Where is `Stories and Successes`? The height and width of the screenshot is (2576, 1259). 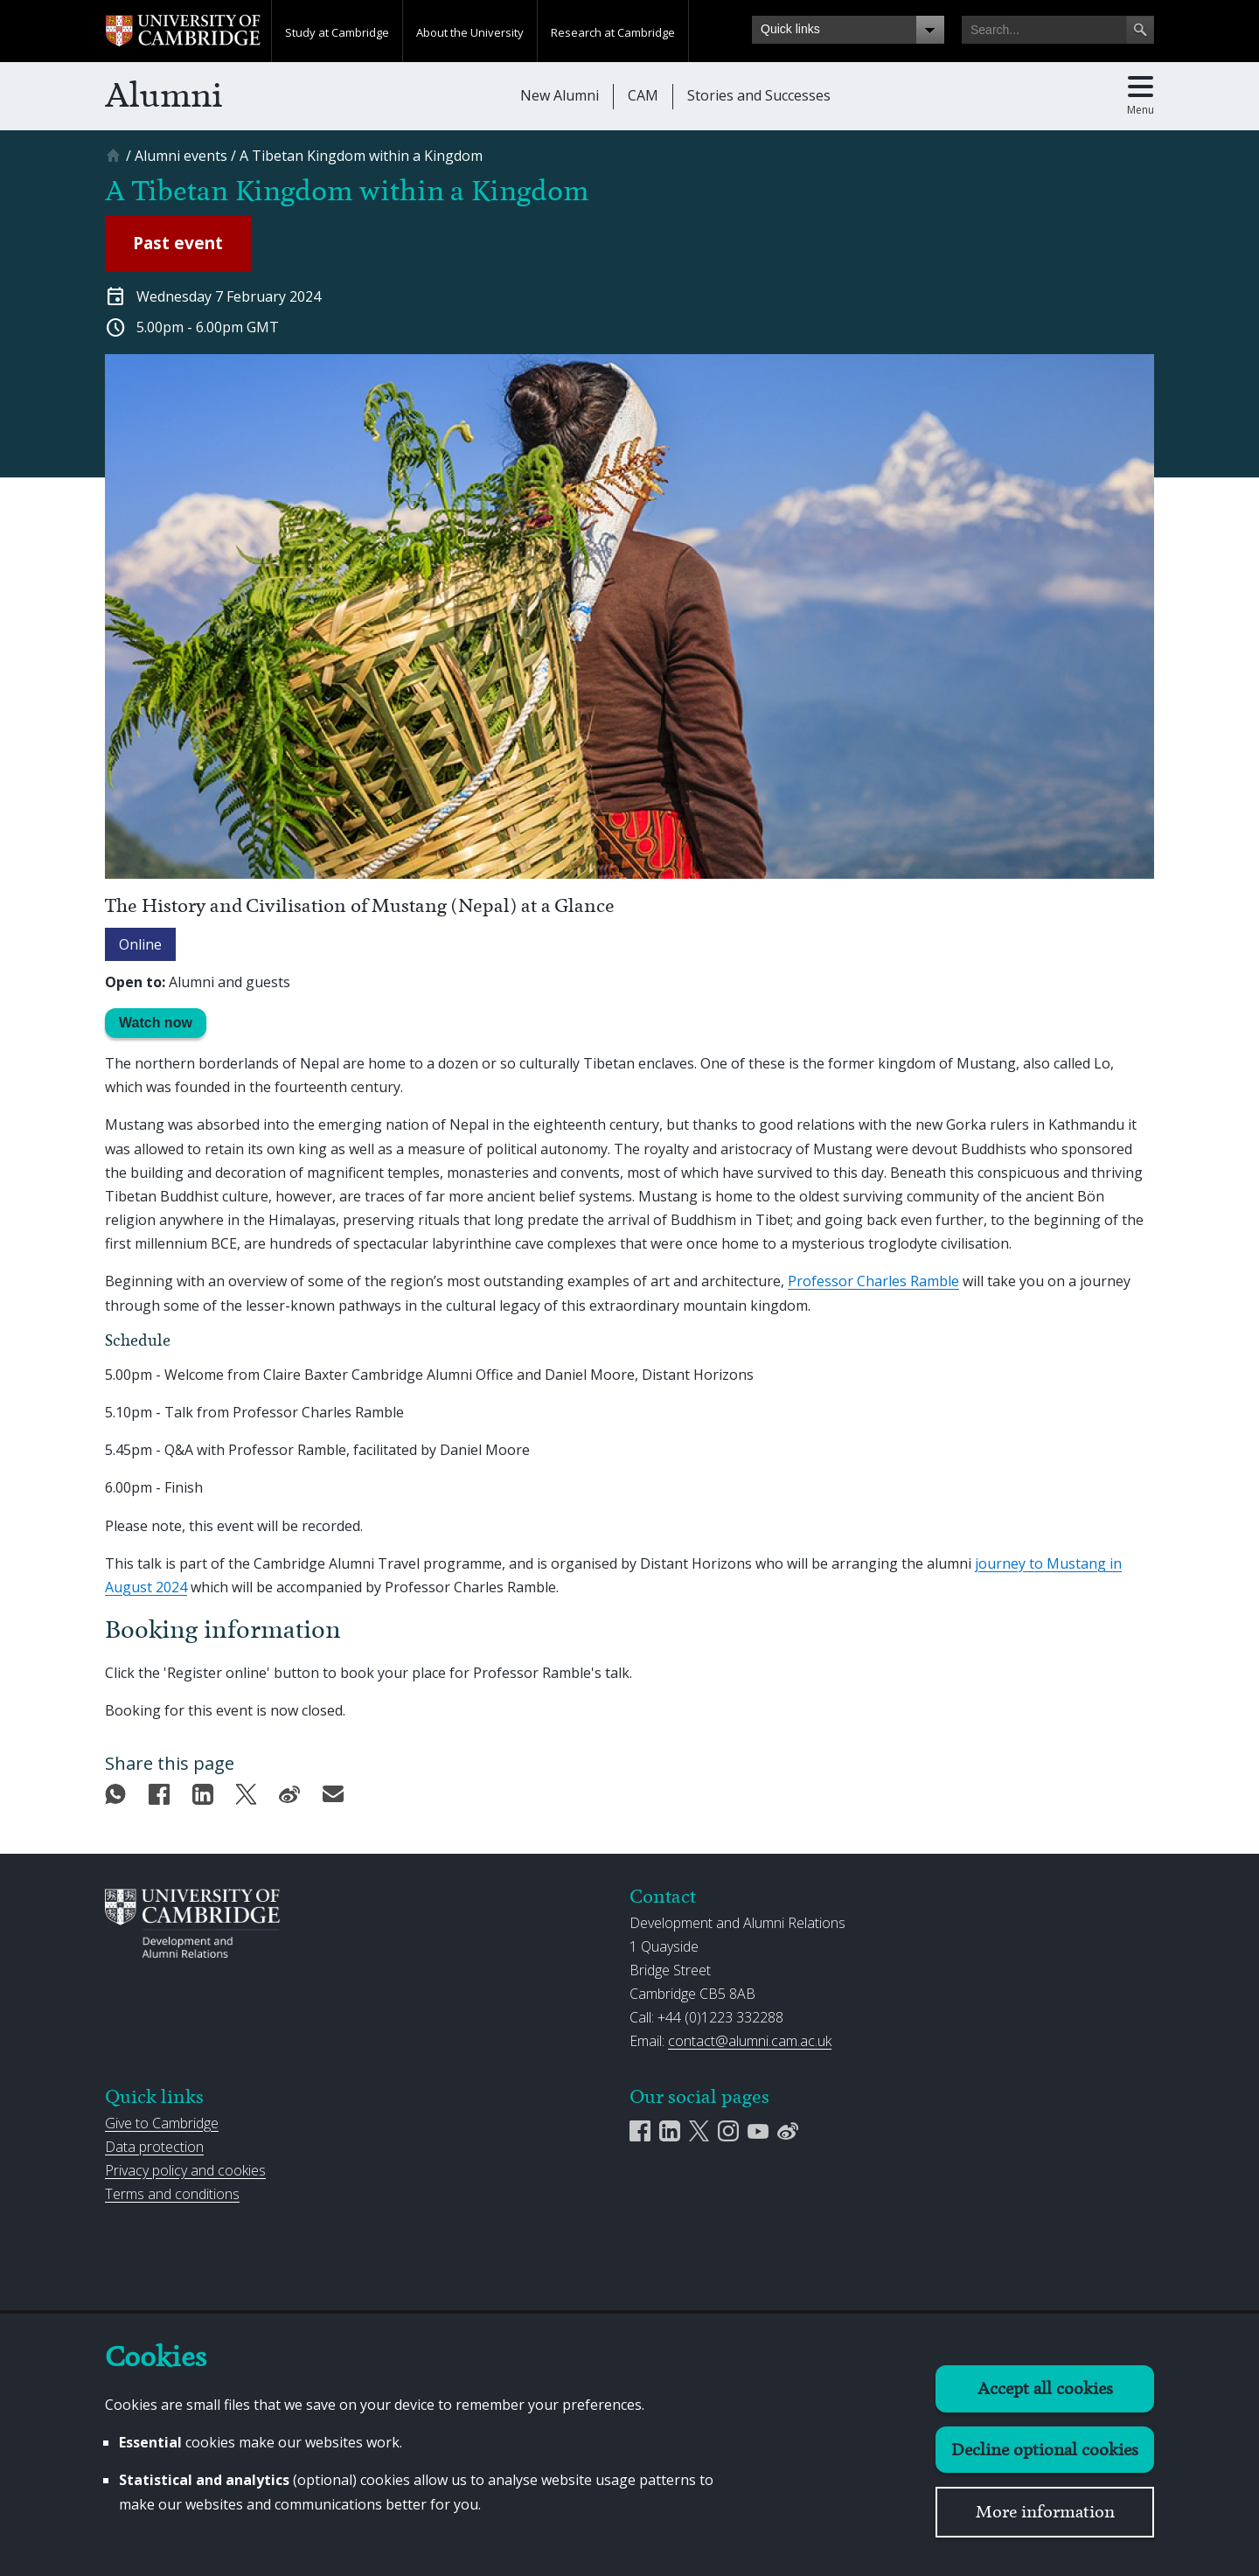
Stories and Successes is located at coordinates (759, 95).